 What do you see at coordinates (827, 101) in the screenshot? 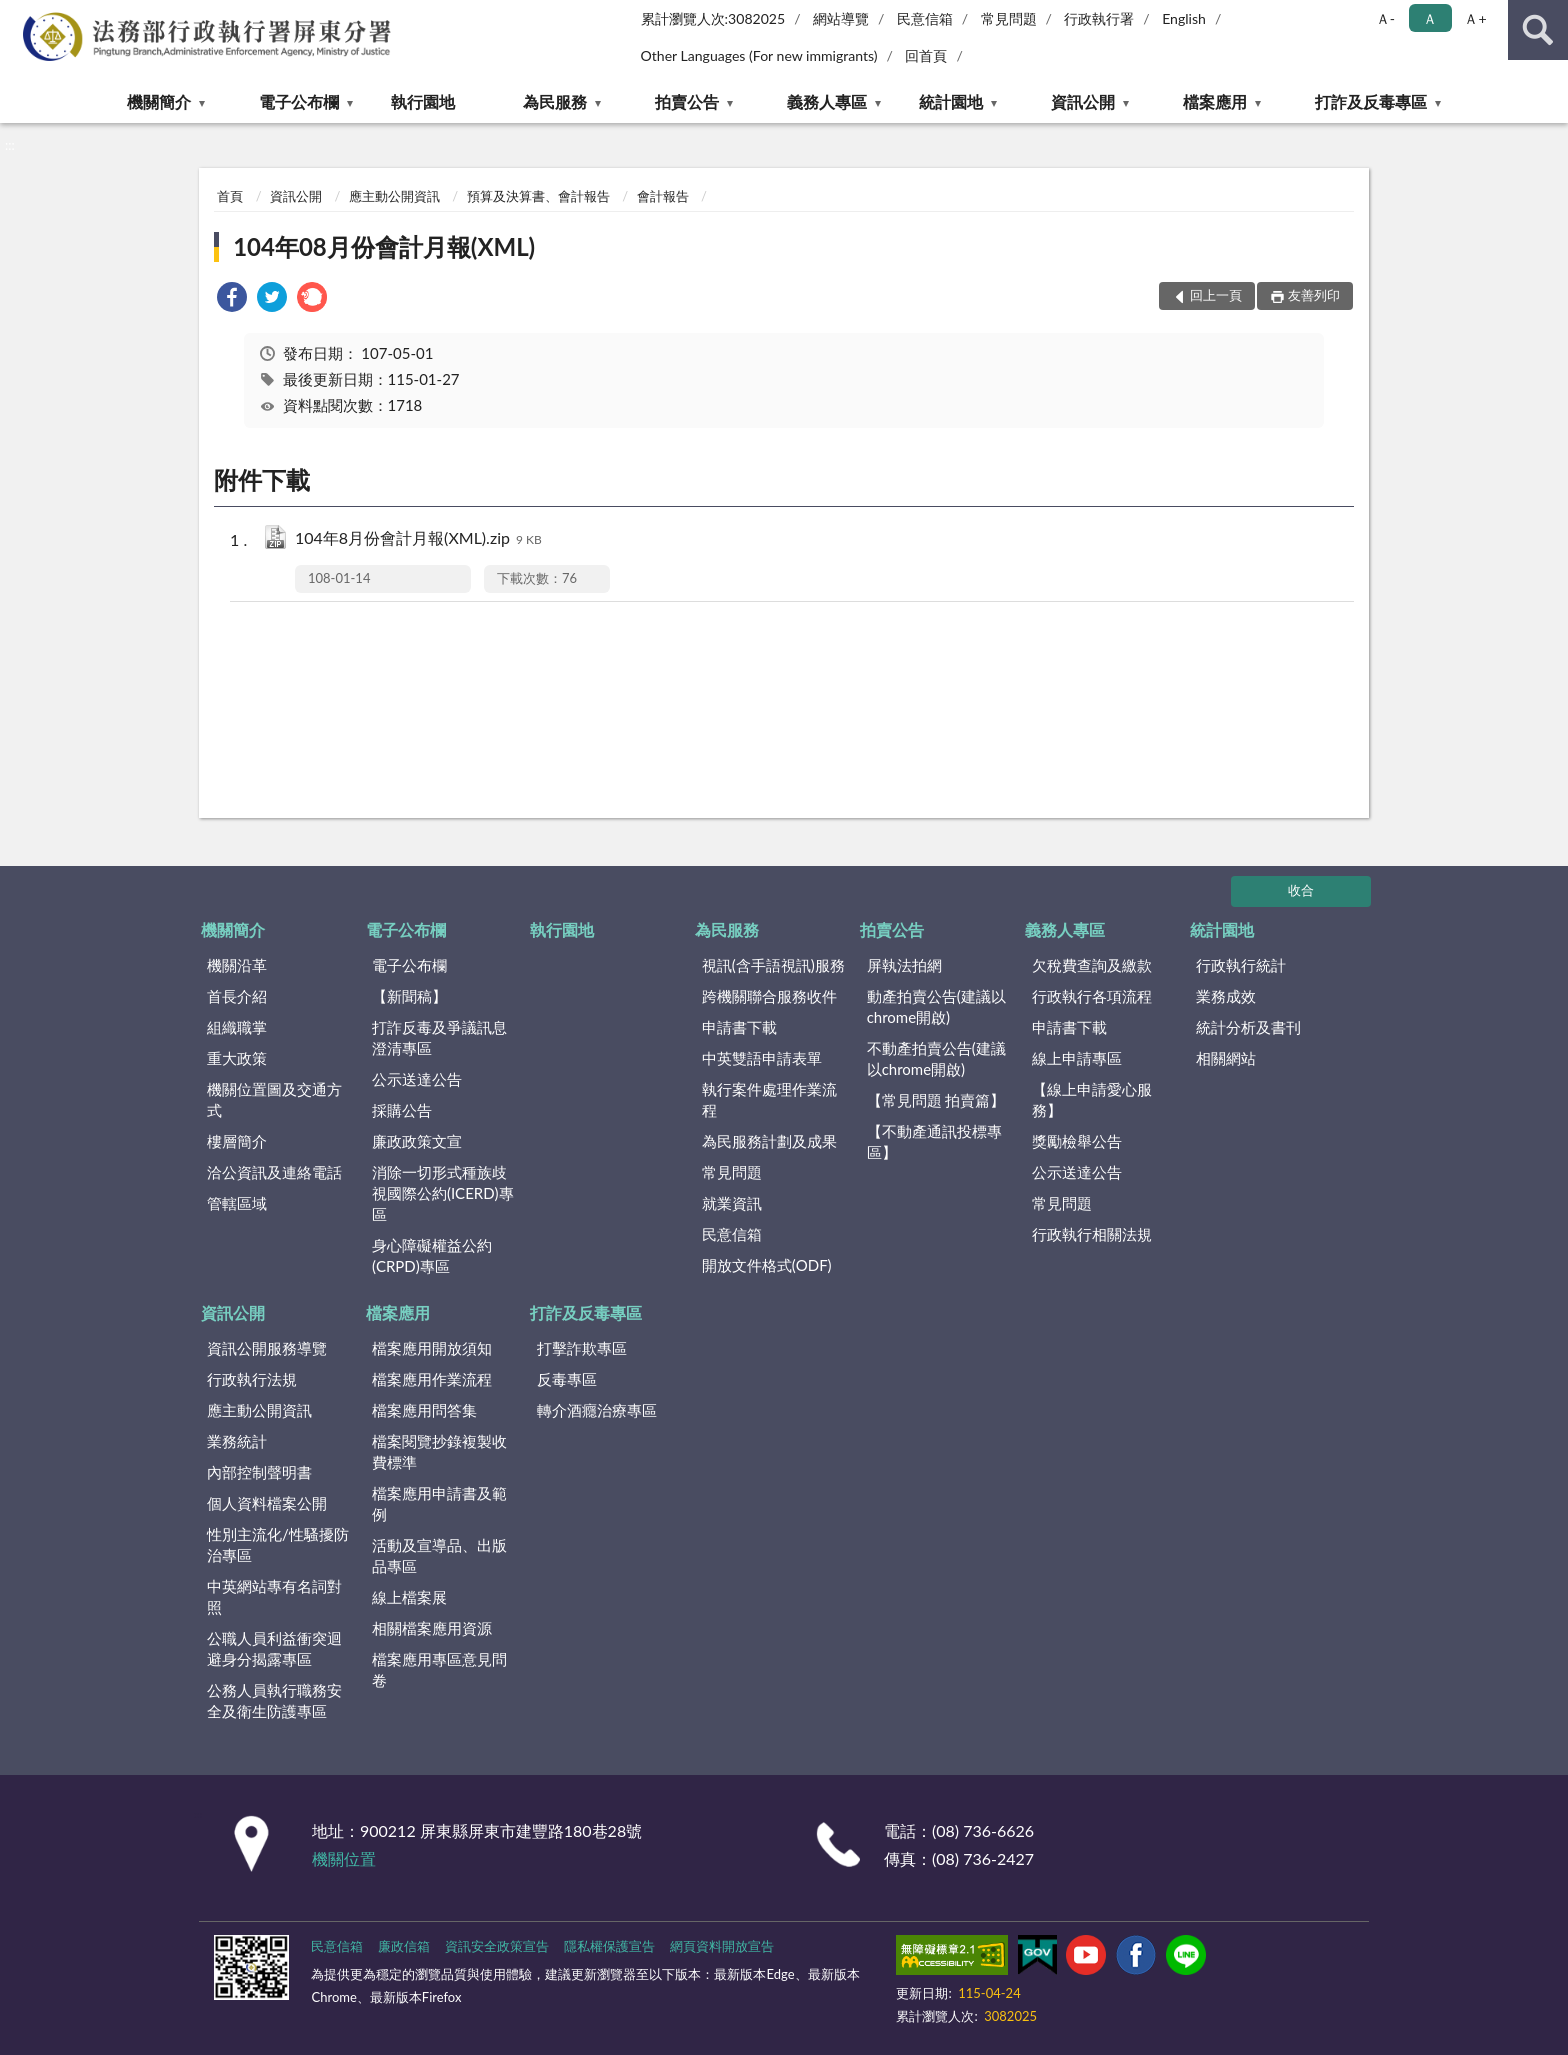
I see `義務人專區` at bounding box center [827, 101].